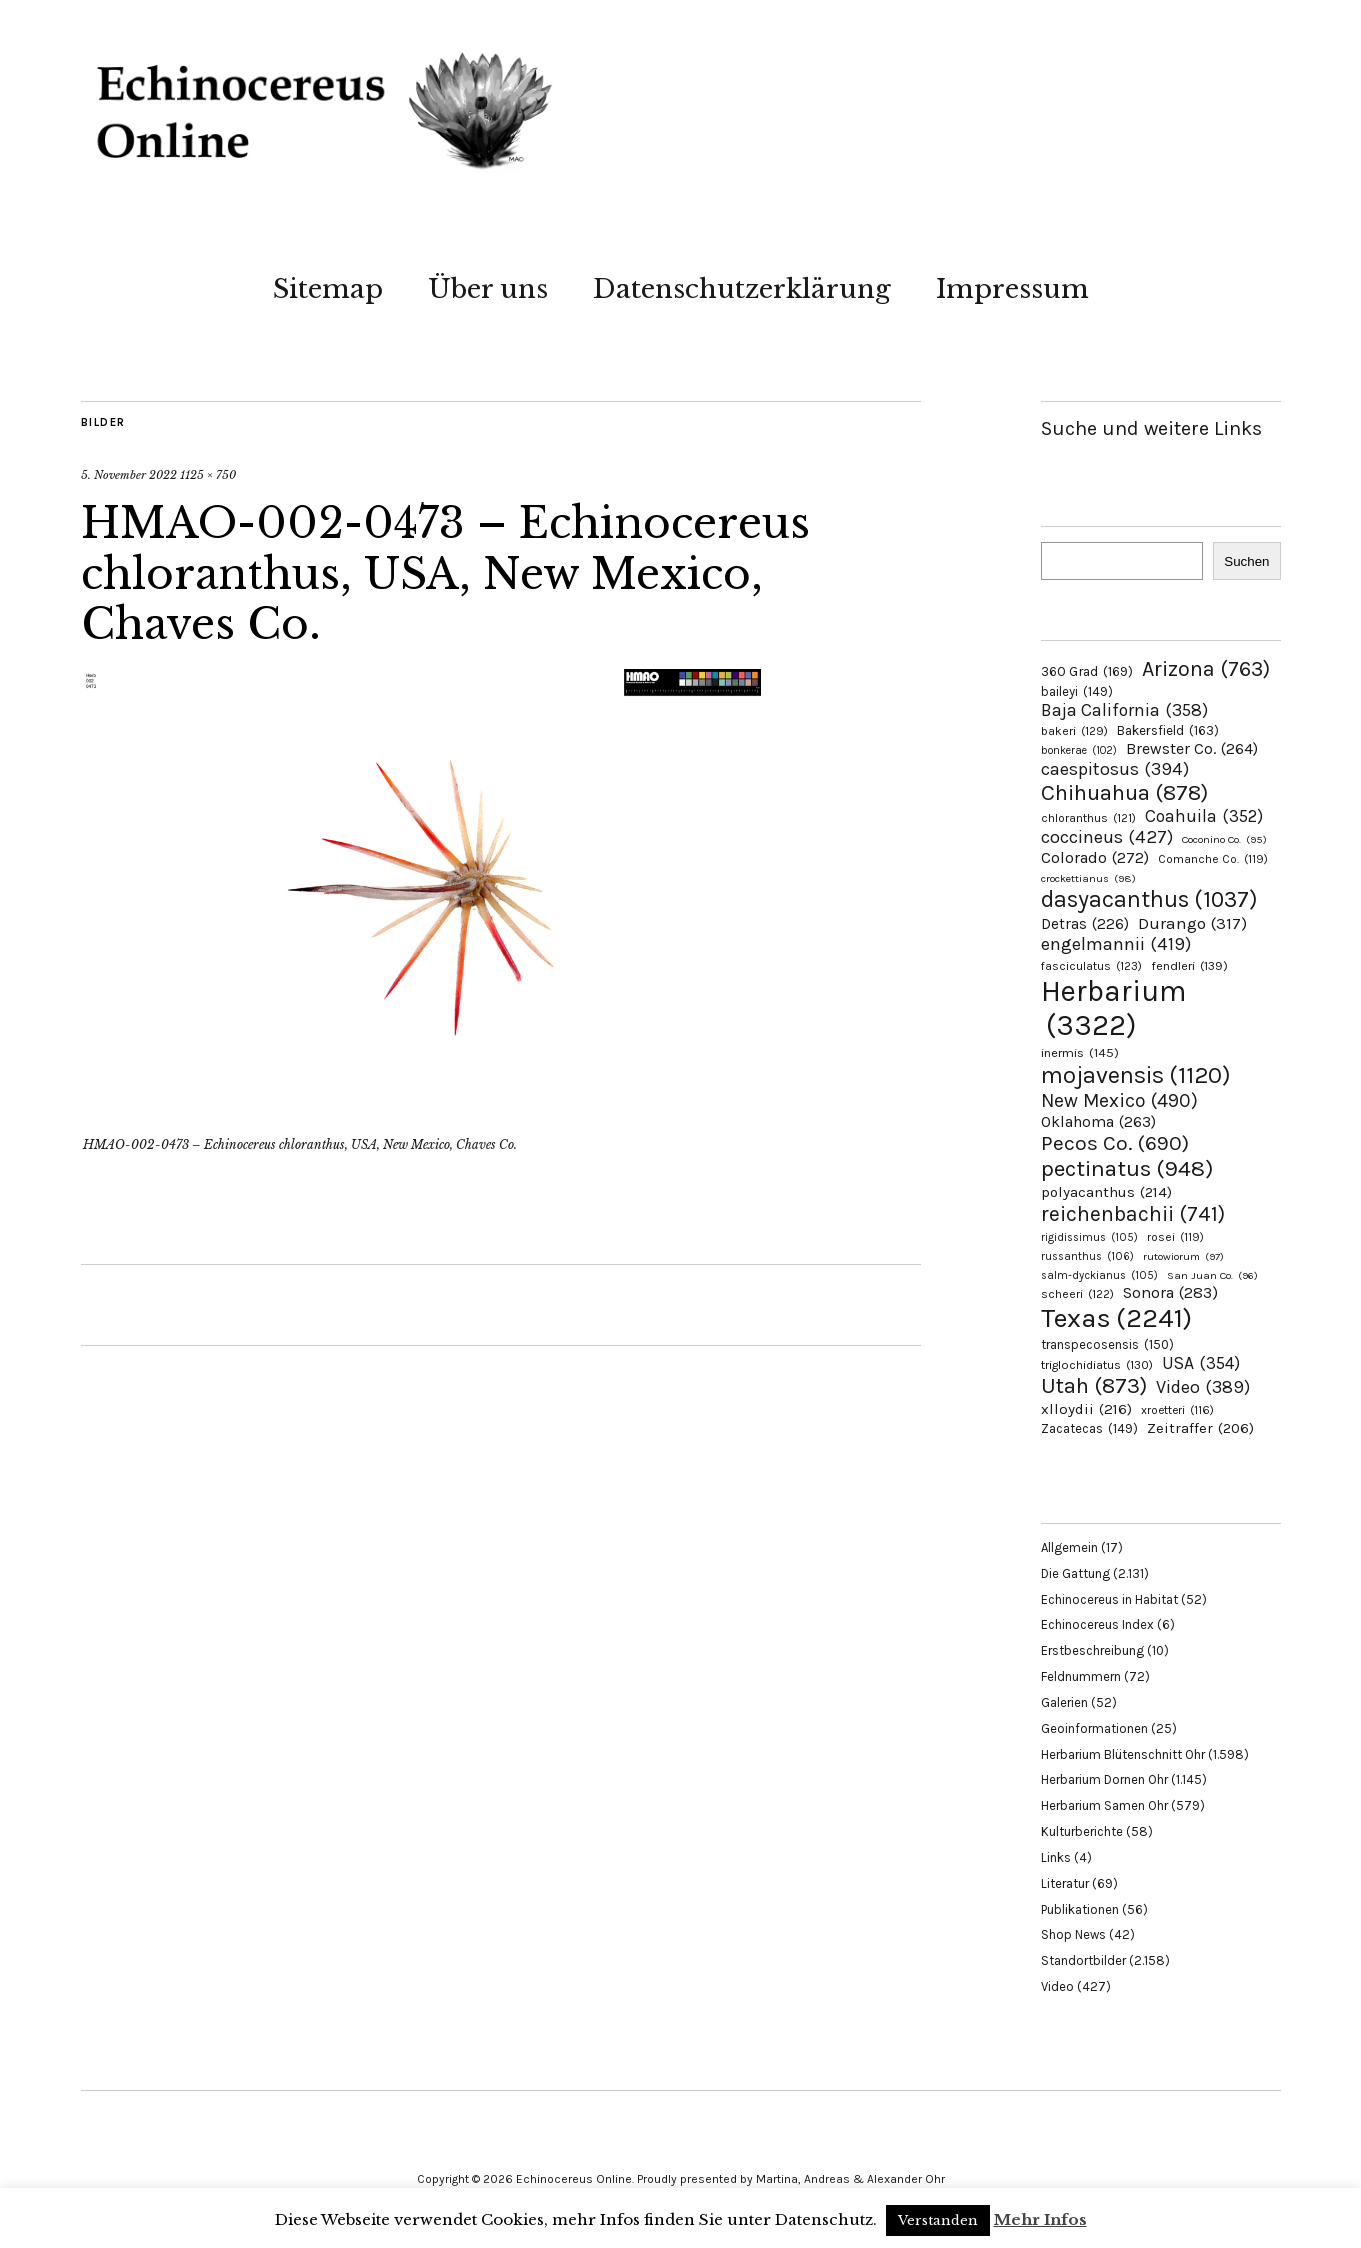 The width and height of the screenshot is (1361, 2248). What do you see at coordinates (1088, 818) in the screenshot?
I see `chloranthus [chloranthus (121 Einträge)]` at bounding box center [1088, 818].